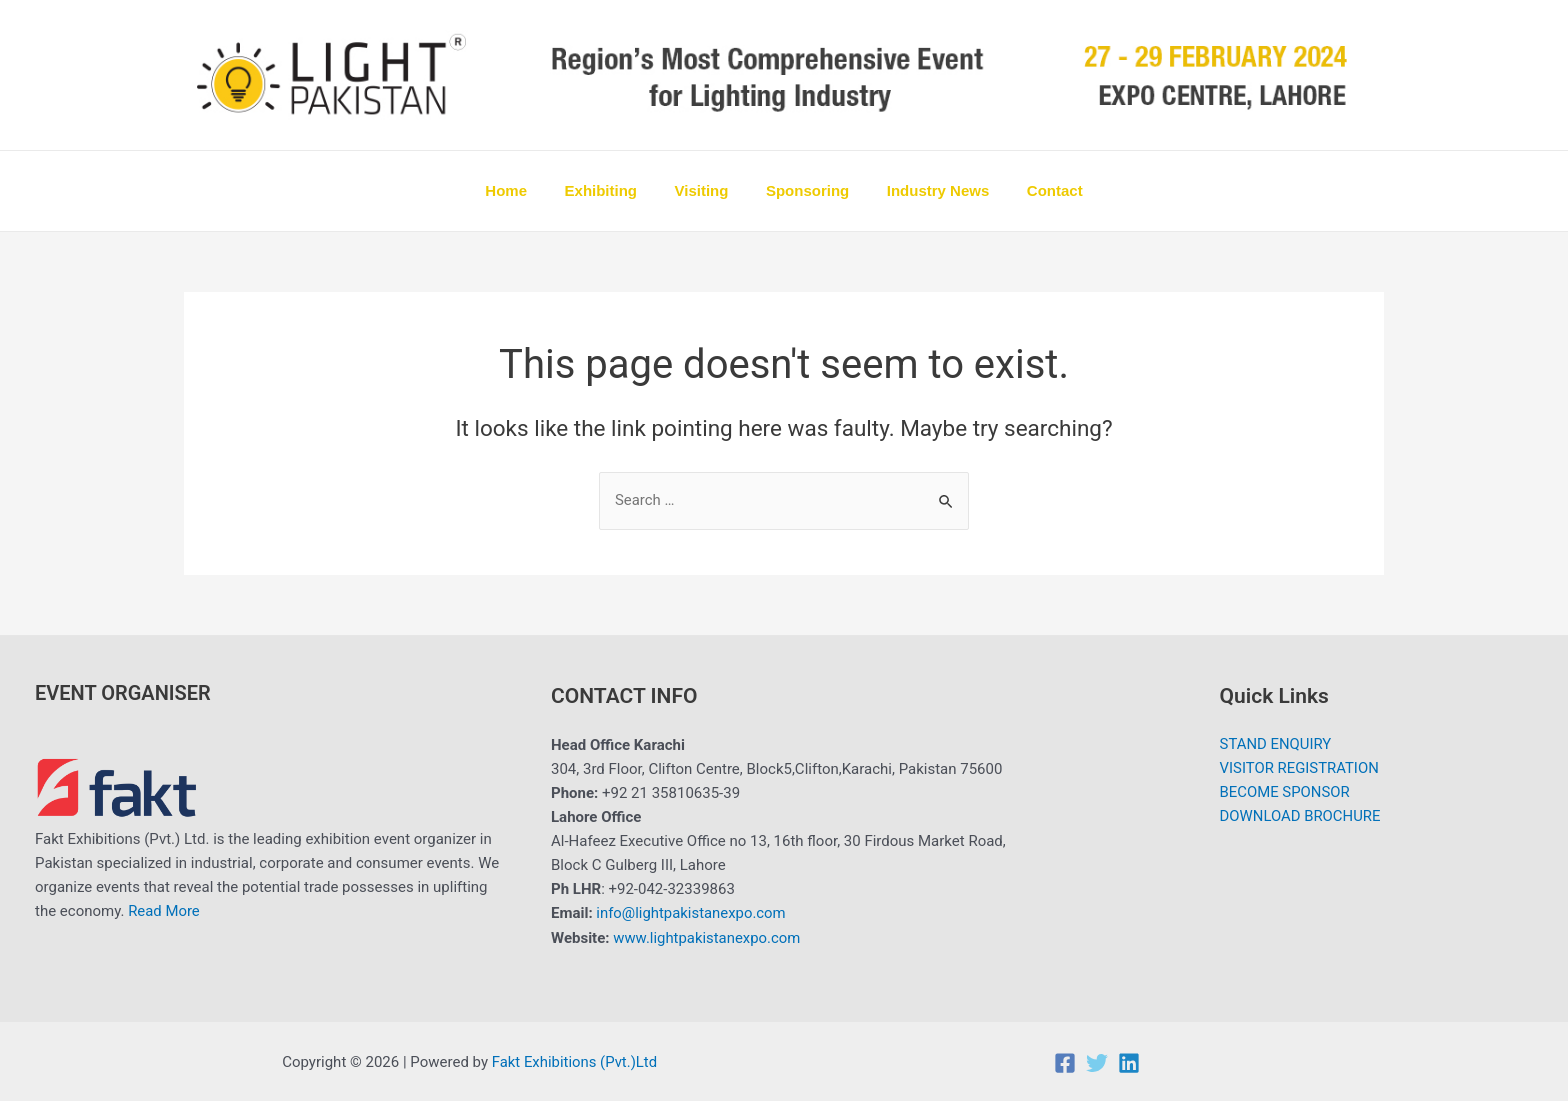  I want to click on Home, so click(525, 190).